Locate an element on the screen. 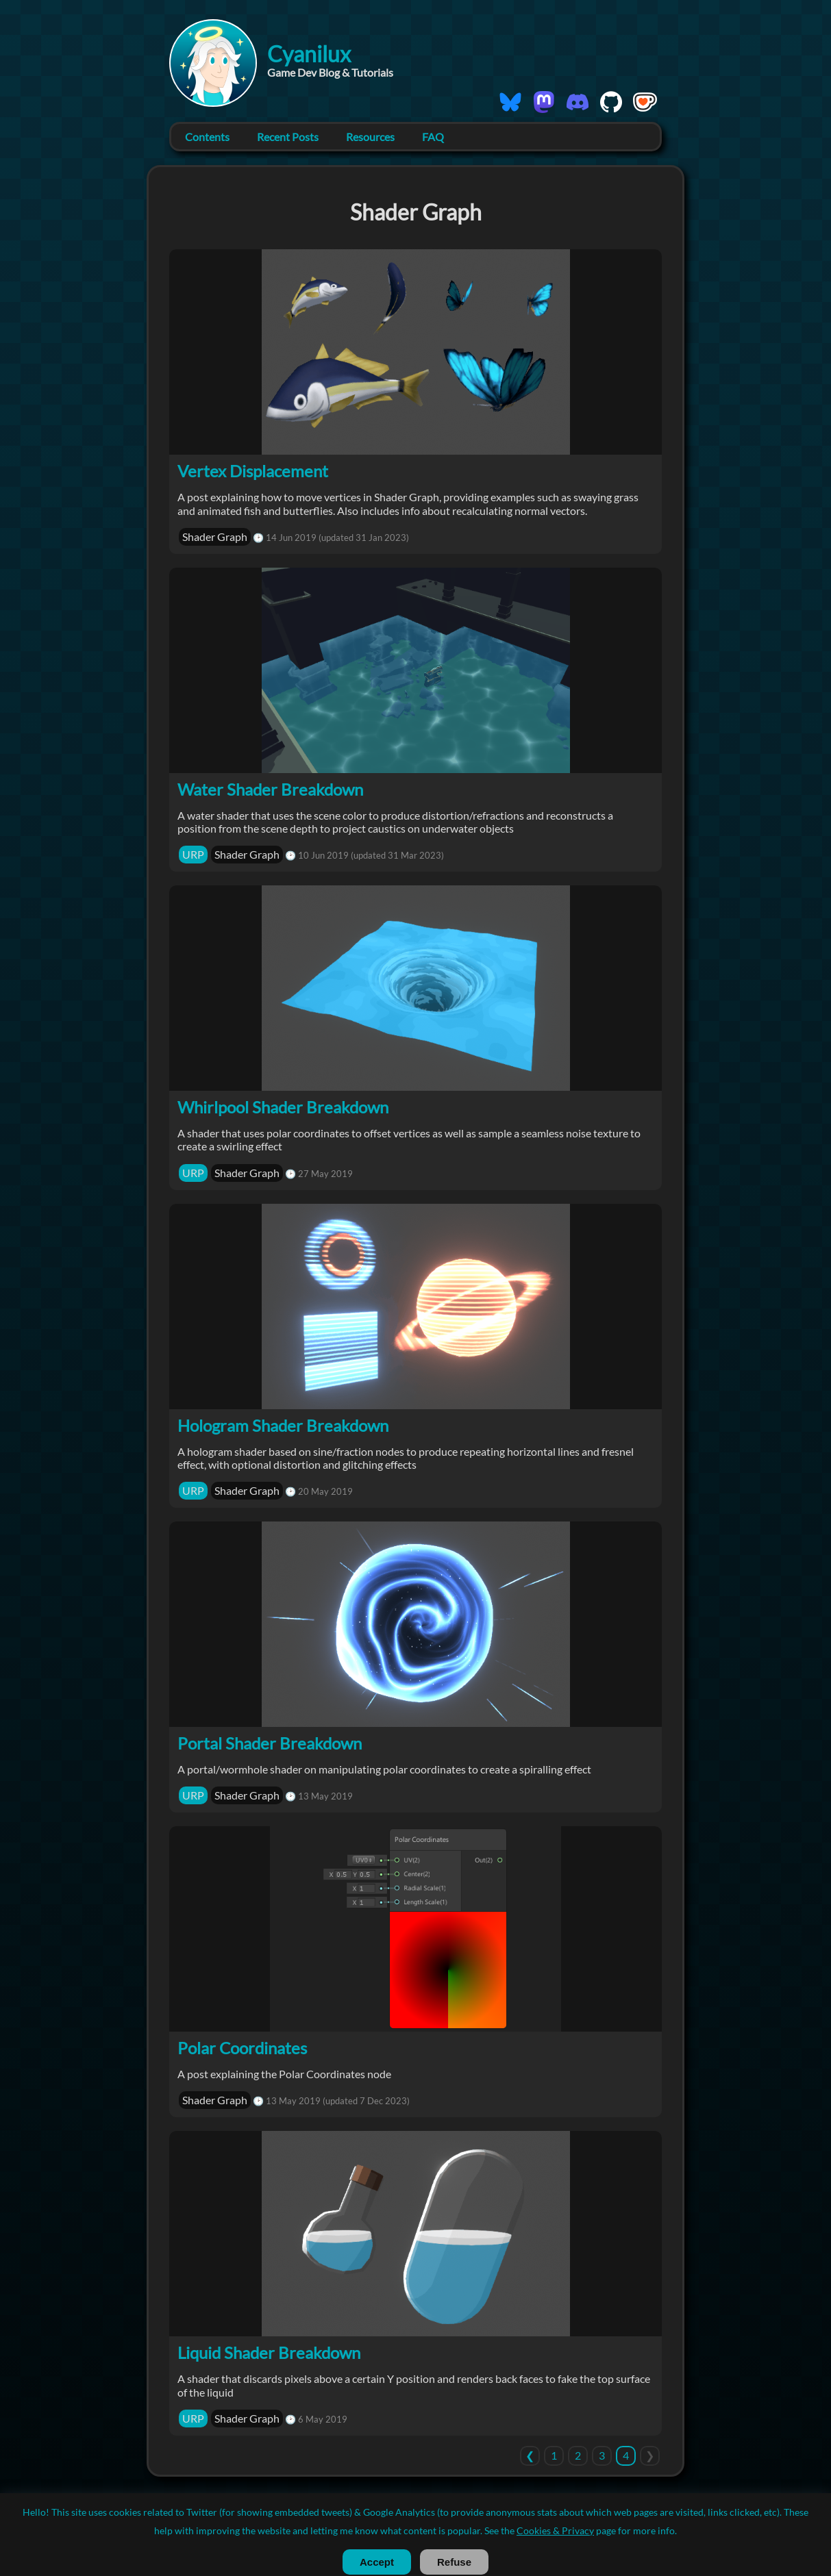  License / Usage is located at coordinates (351, 2532).